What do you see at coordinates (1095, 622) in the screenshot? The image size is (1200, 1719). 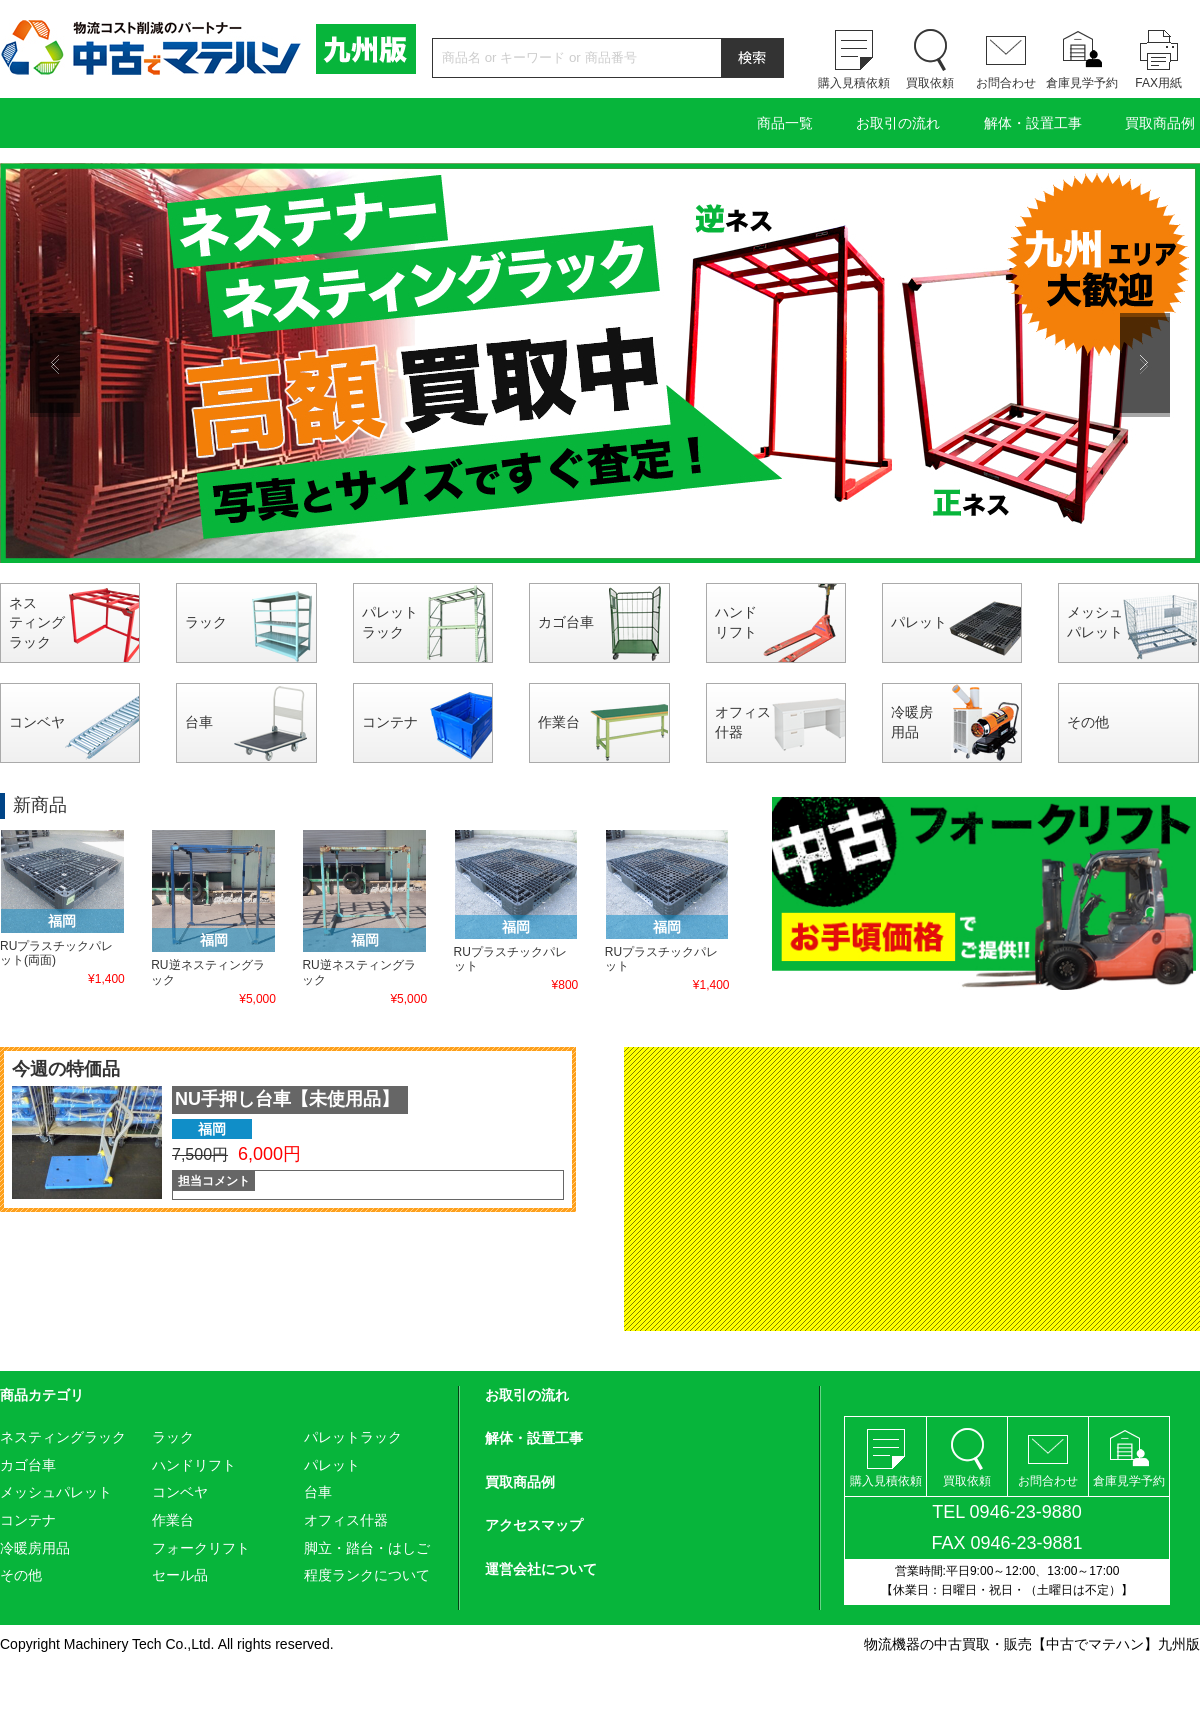 I see `メッシュパレット` at bounding box center [1095, 622].